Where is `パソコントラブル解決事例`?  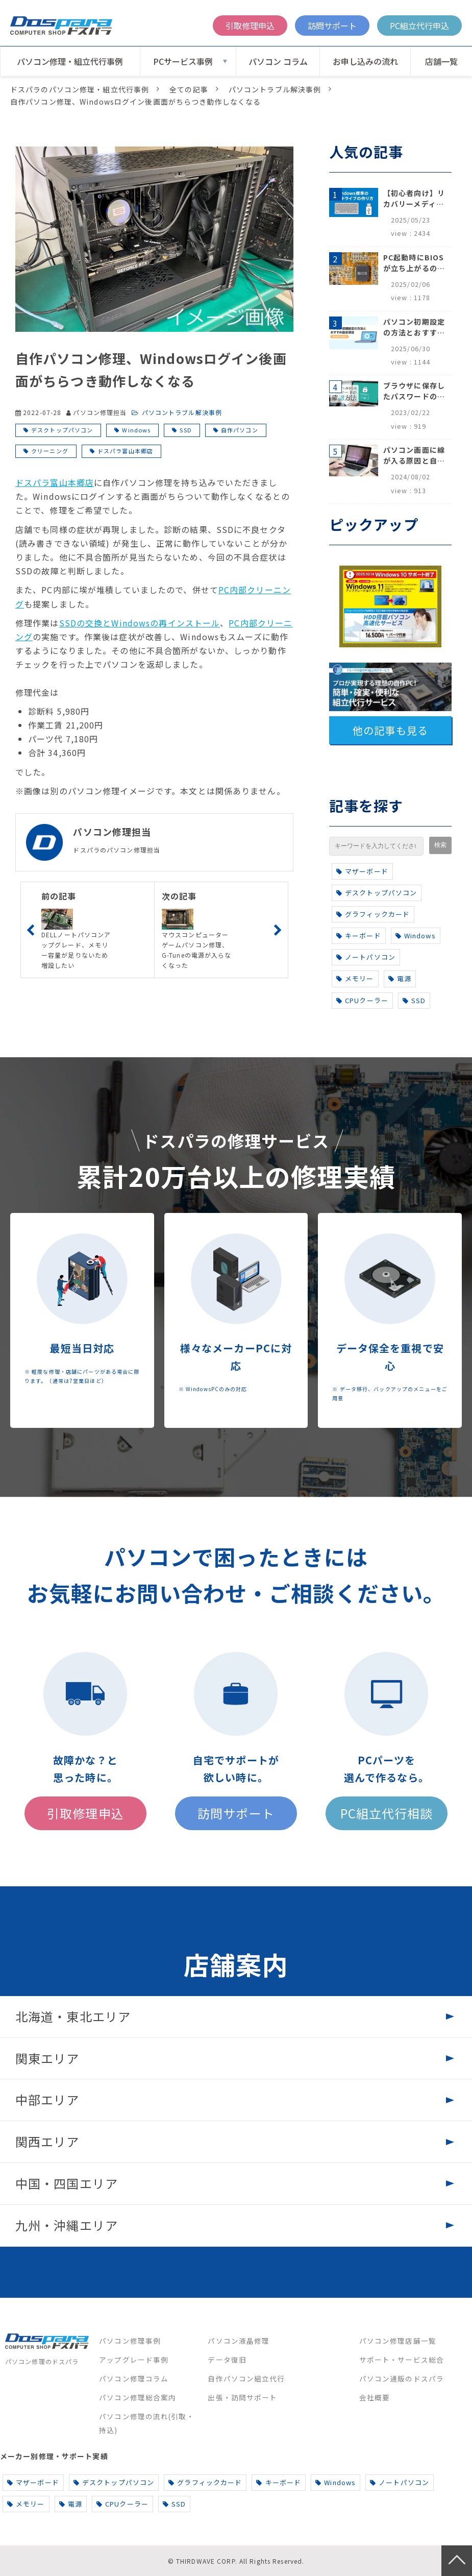
パソコントラブル解決事例 is located at coordinates (275, 89).